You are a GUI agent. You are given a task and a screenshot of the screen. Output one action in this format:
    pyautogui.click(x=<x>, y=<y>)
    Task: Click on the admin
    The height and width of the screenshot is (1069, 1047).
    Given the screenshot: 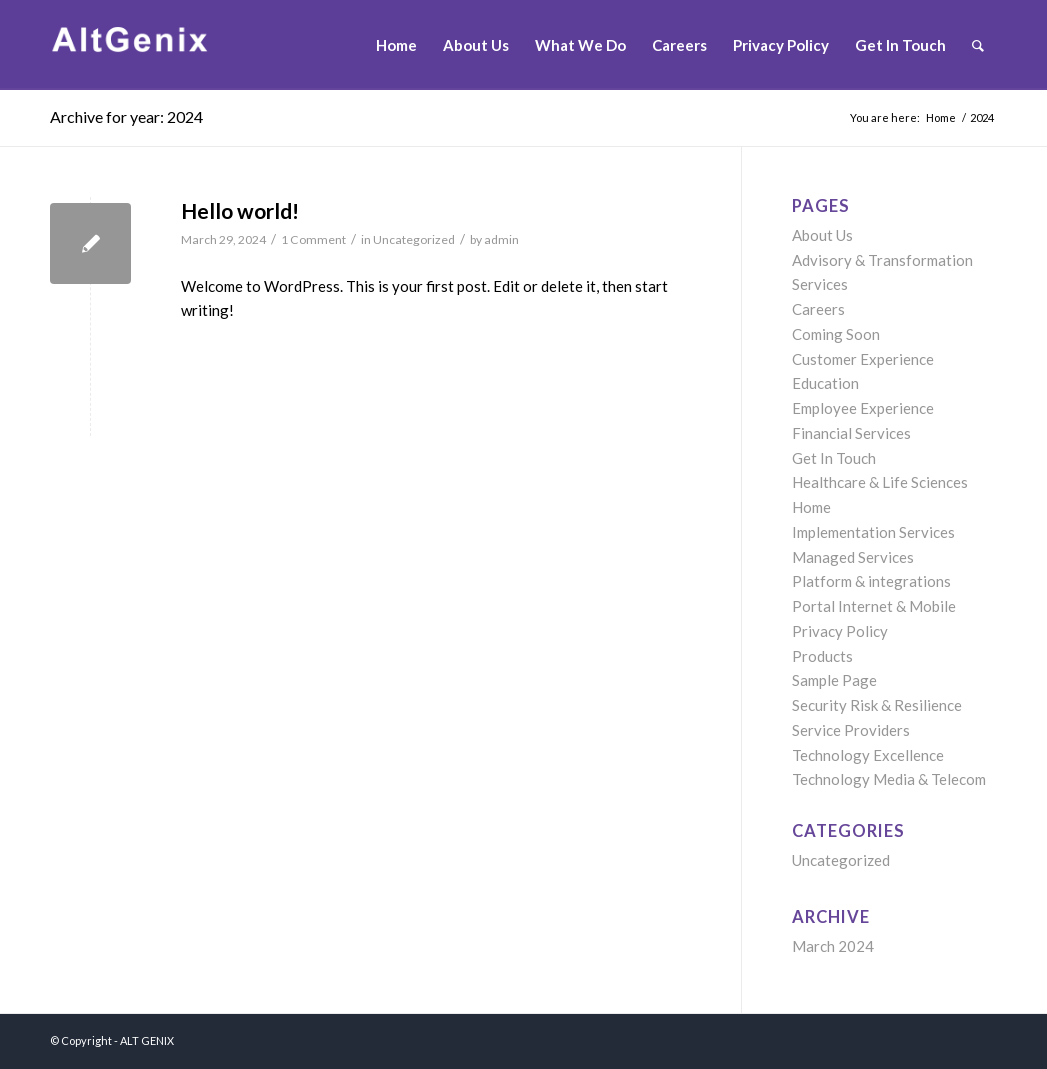 What is the action you would take?
    pyautogui.click(x=501, y=239)
    